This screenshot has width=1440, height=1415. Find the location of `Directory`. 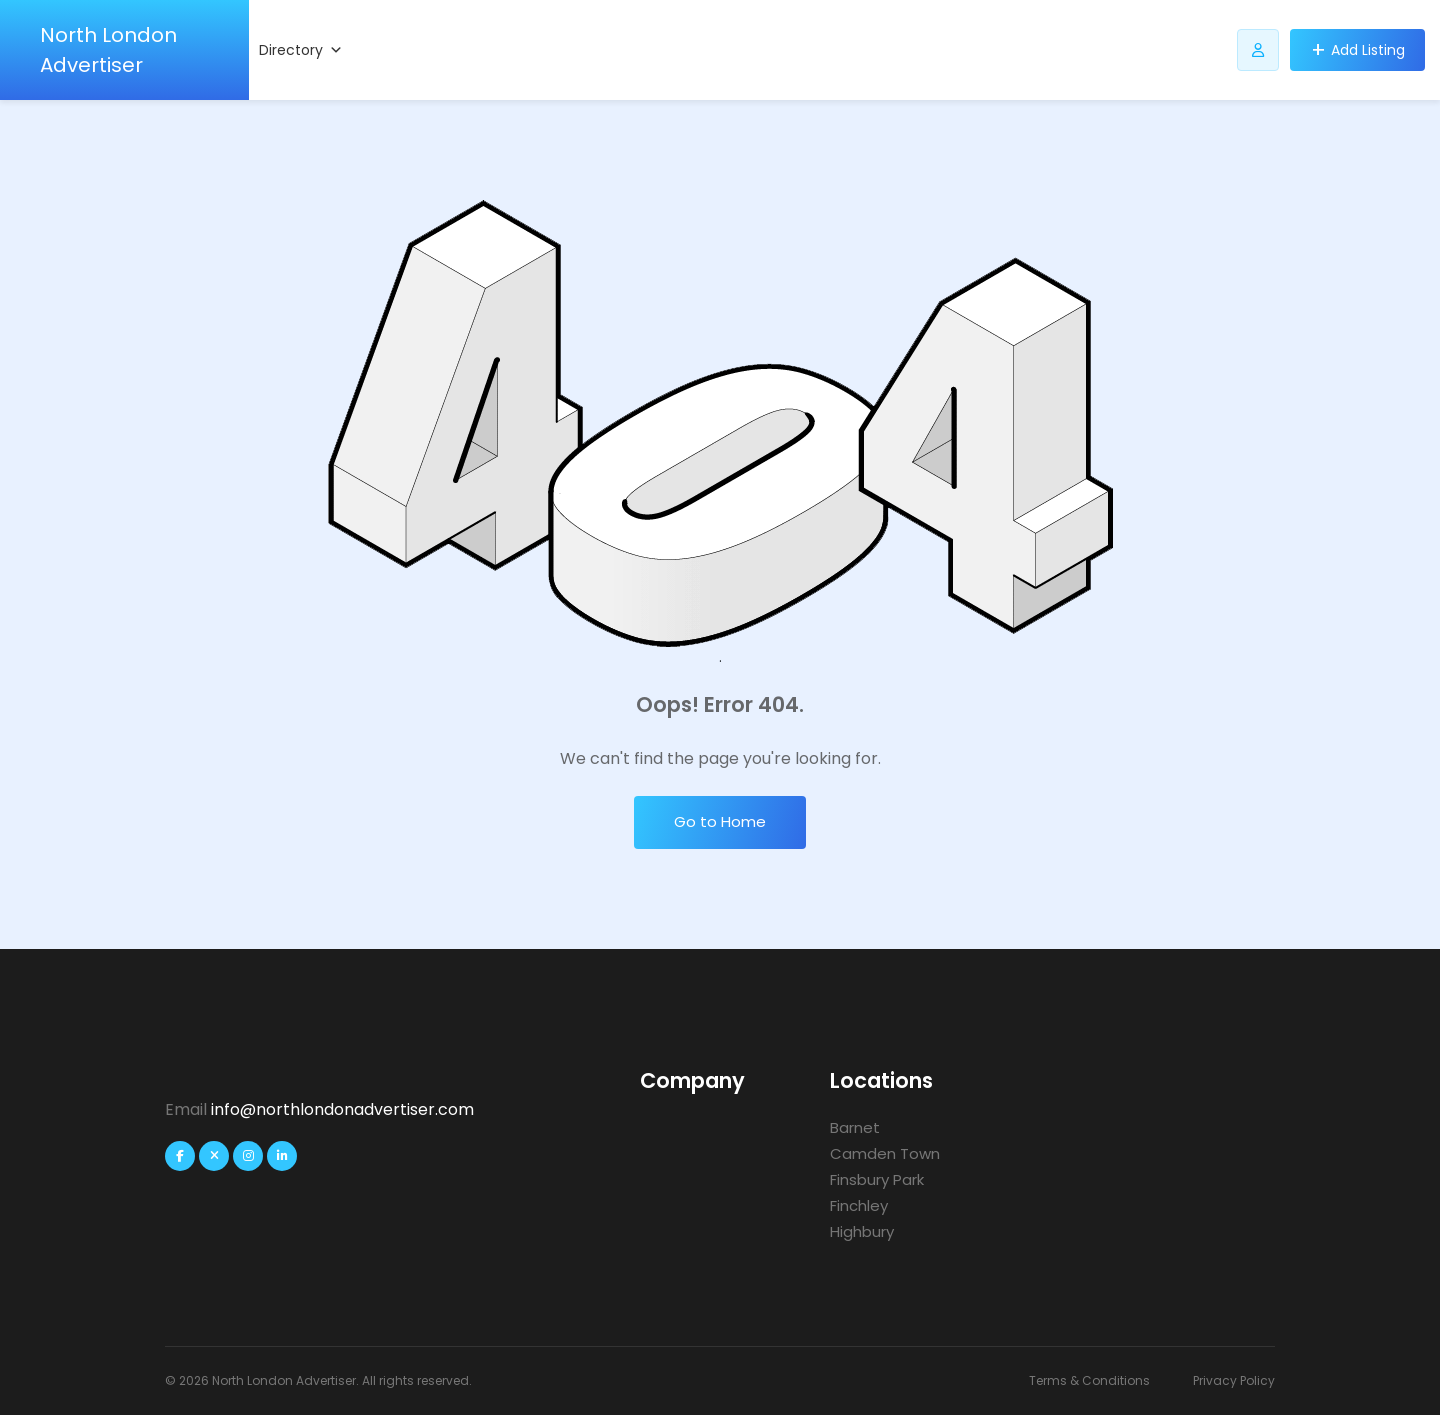

Directory is located at coordinates (301, 50).